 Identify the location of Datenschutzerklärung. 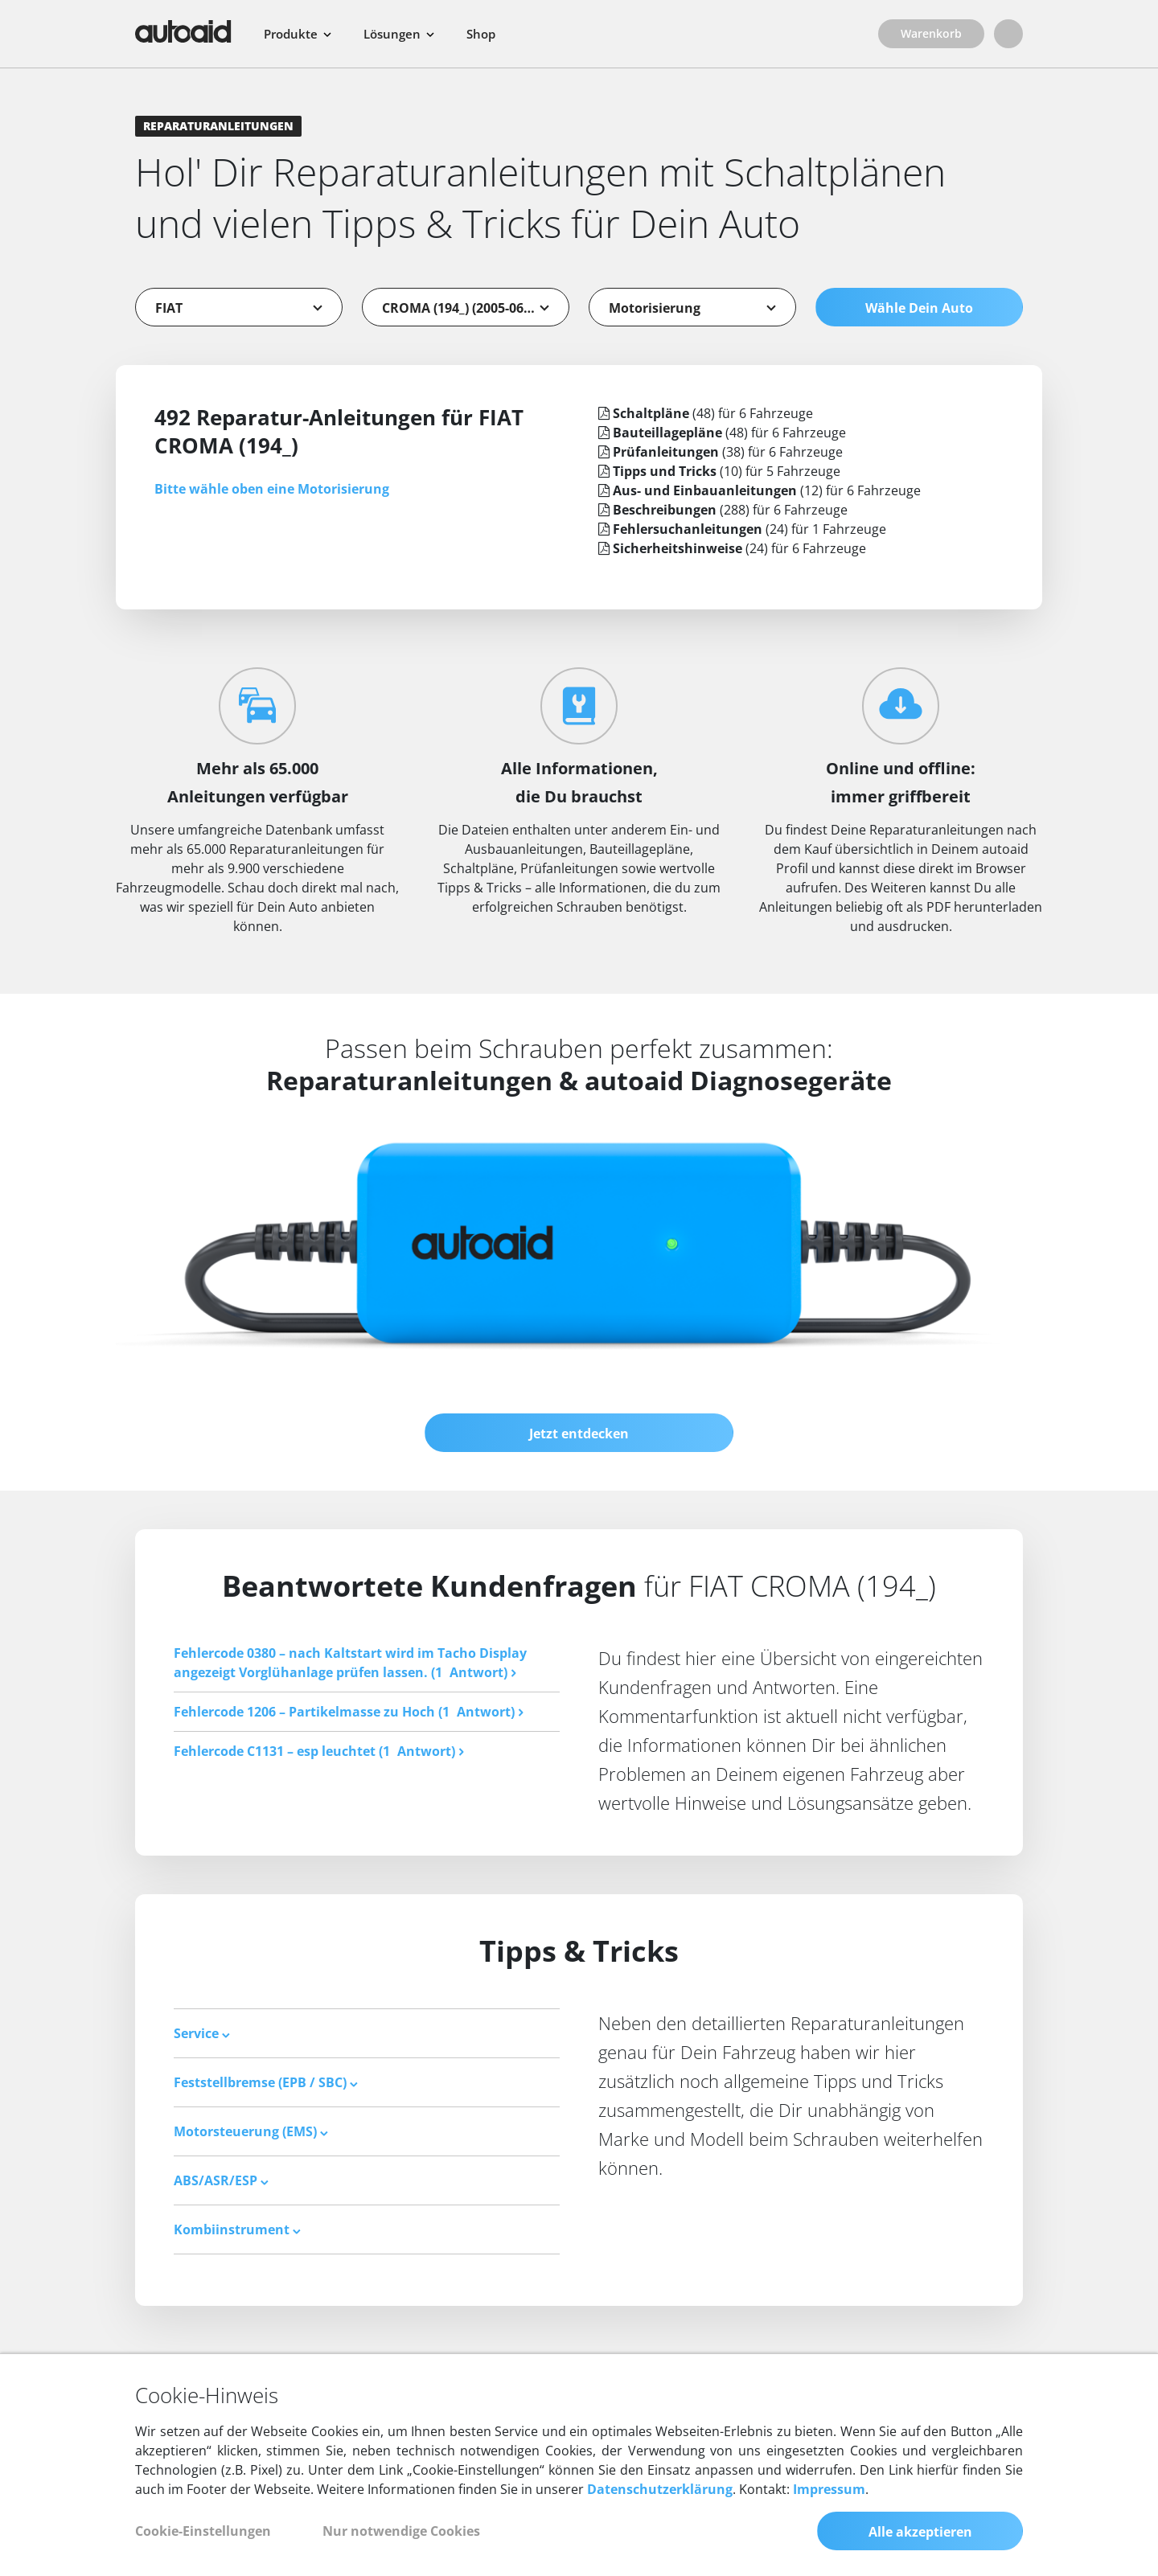
(660, 2489).